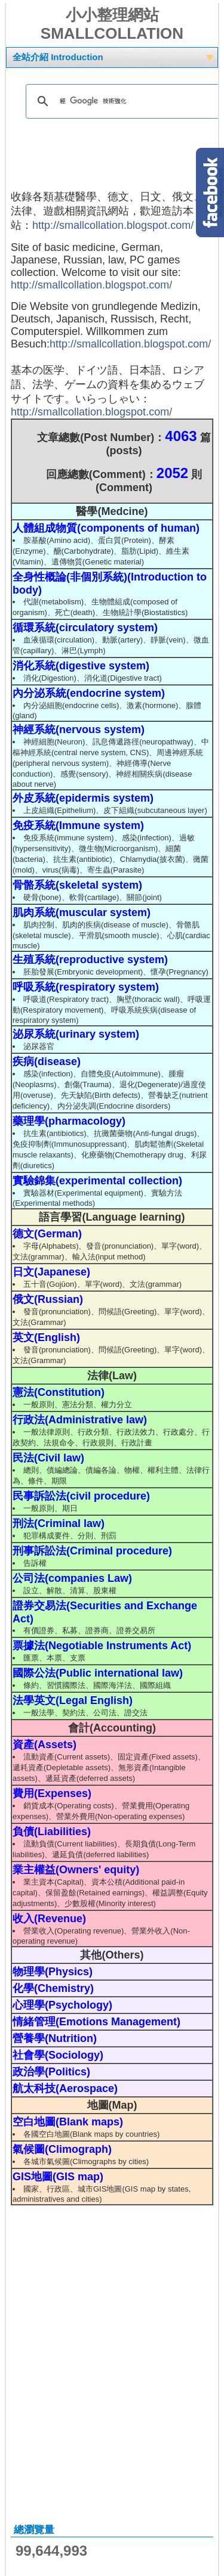 The image size is (224, 2576). Describe the element at coordinates (106, 528) in the screenshot. I see `人體組成物質(components of human)` at that location.